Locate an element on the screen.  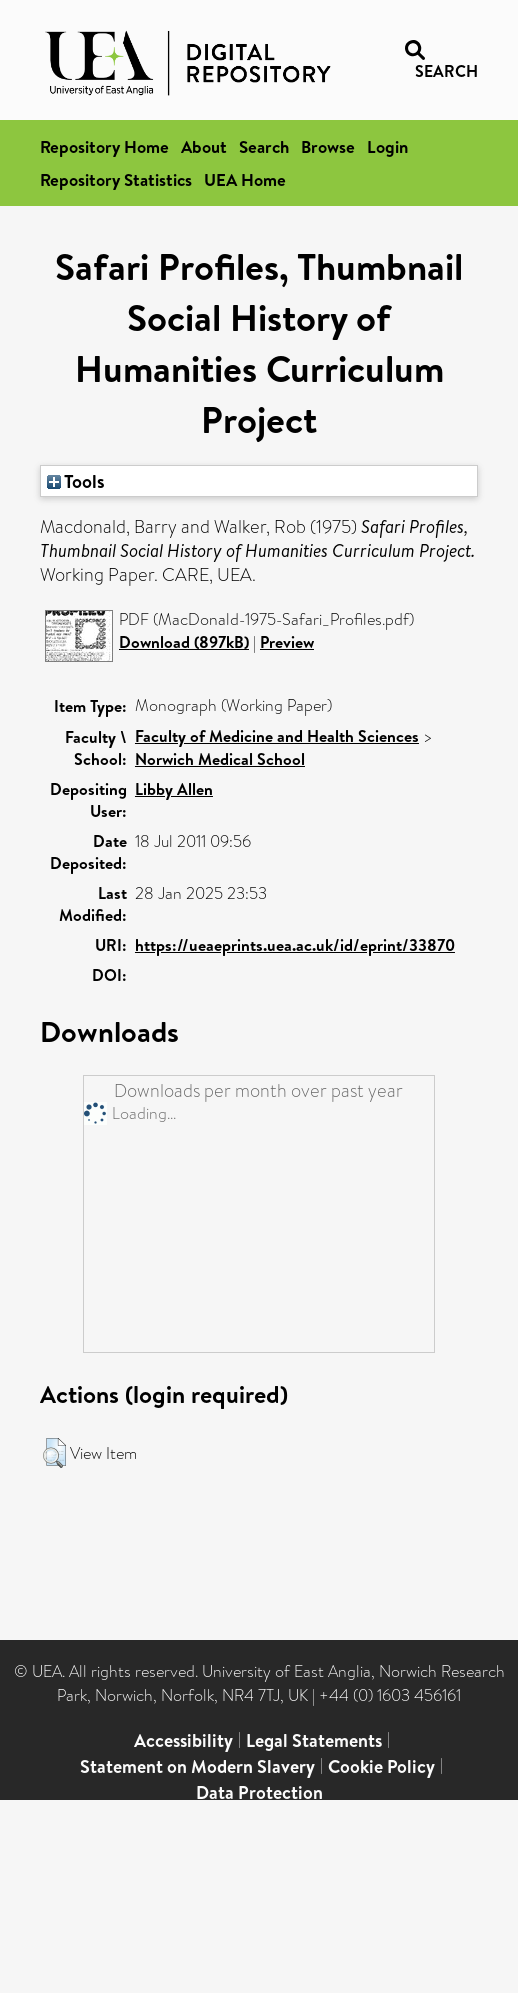
About is located at coordinates (204, 146).